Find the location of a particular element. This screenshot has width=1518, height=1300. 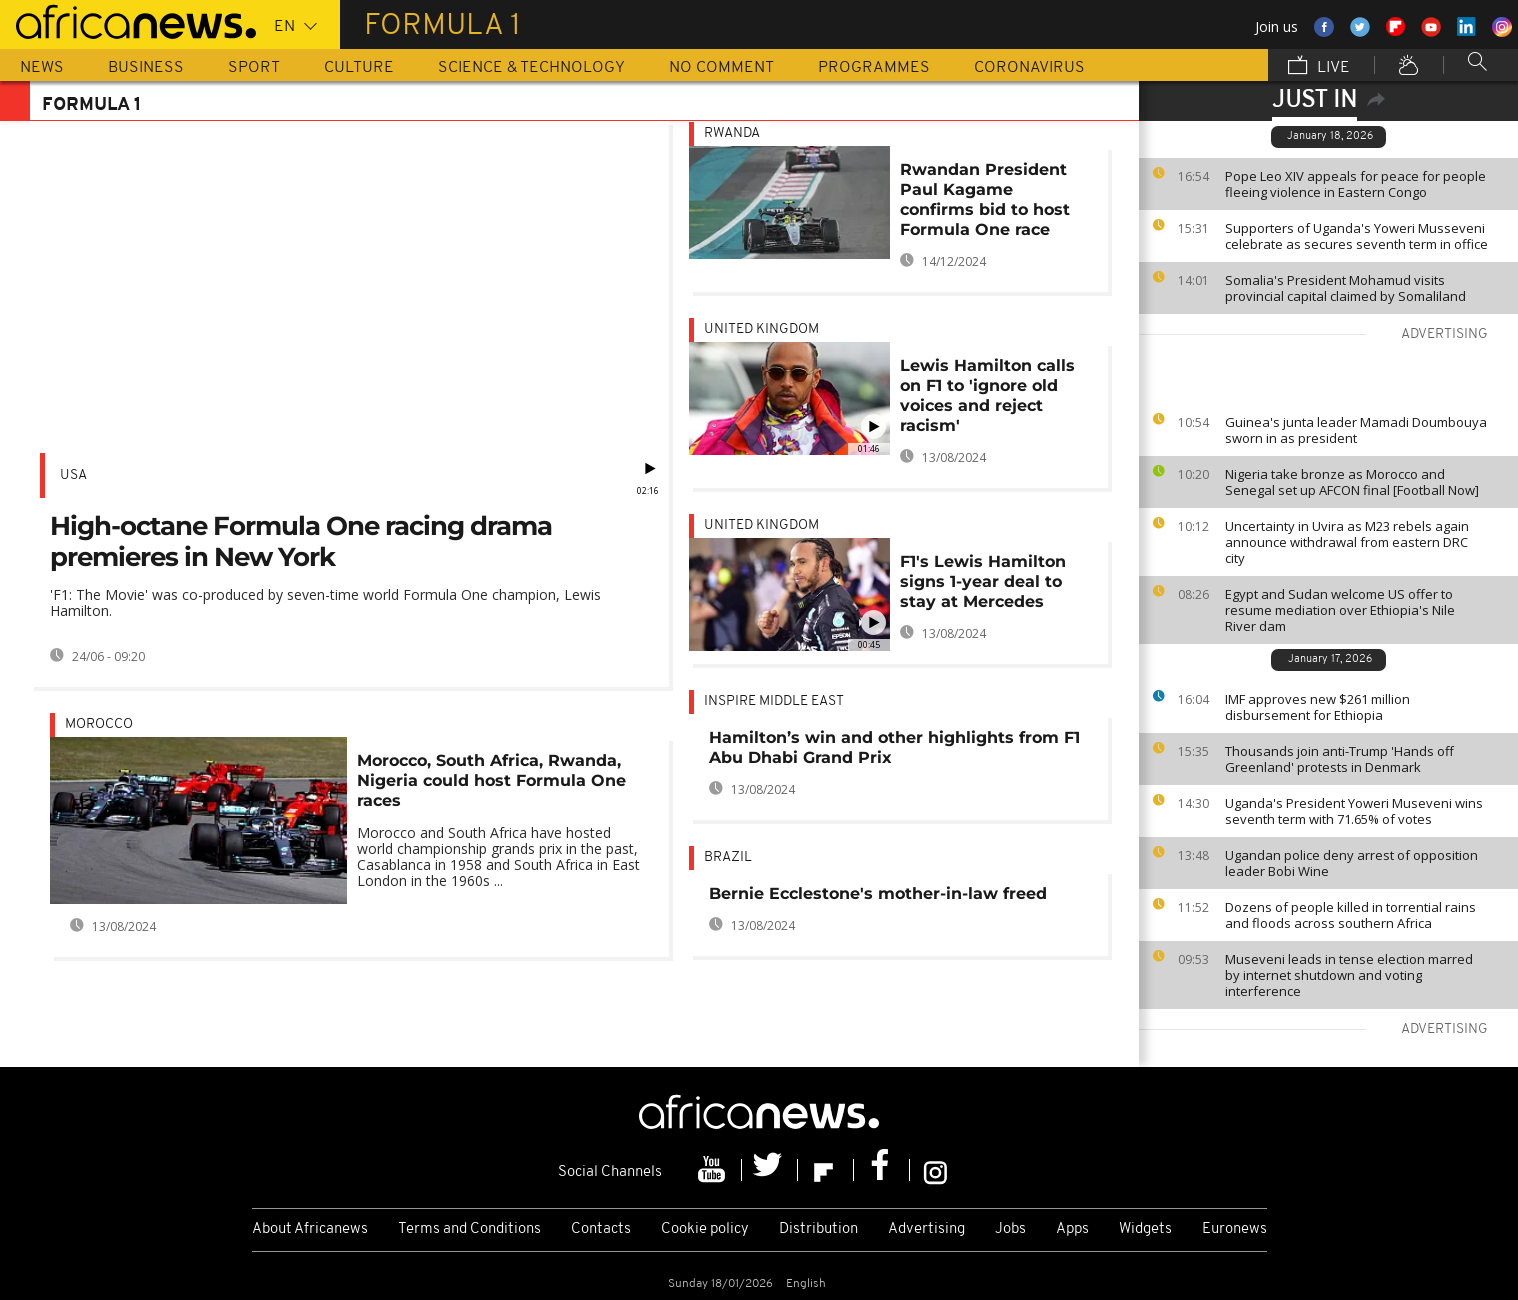

IMF approves new $261 million disbursement for Ethiopia is located at coordinates (1317, 707).